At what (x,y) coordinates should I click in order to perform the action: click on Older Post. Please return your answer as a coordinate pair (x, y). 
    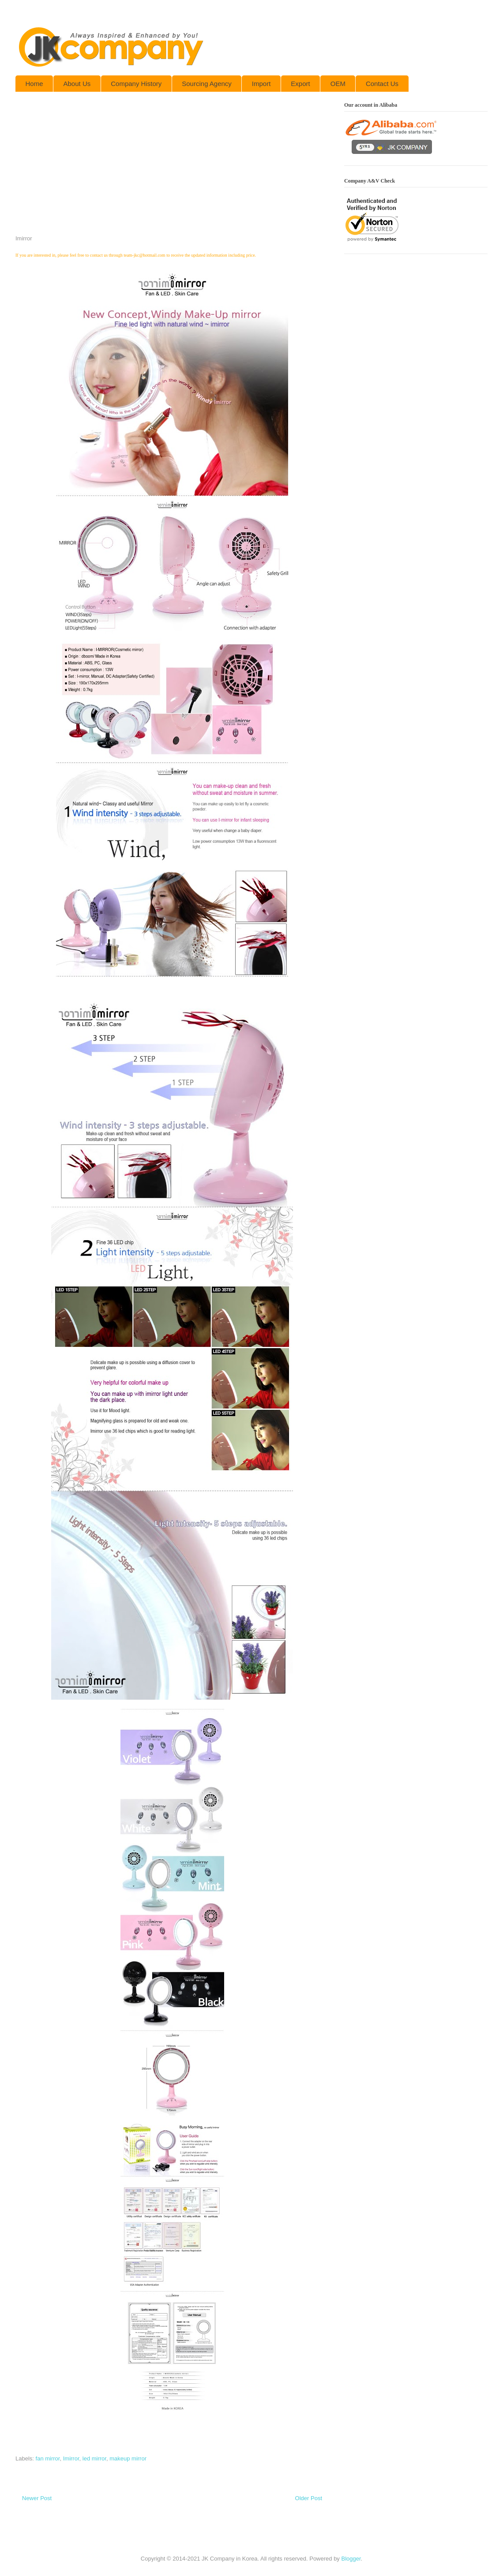
    Looking at the image, I should click on (308, 2498).